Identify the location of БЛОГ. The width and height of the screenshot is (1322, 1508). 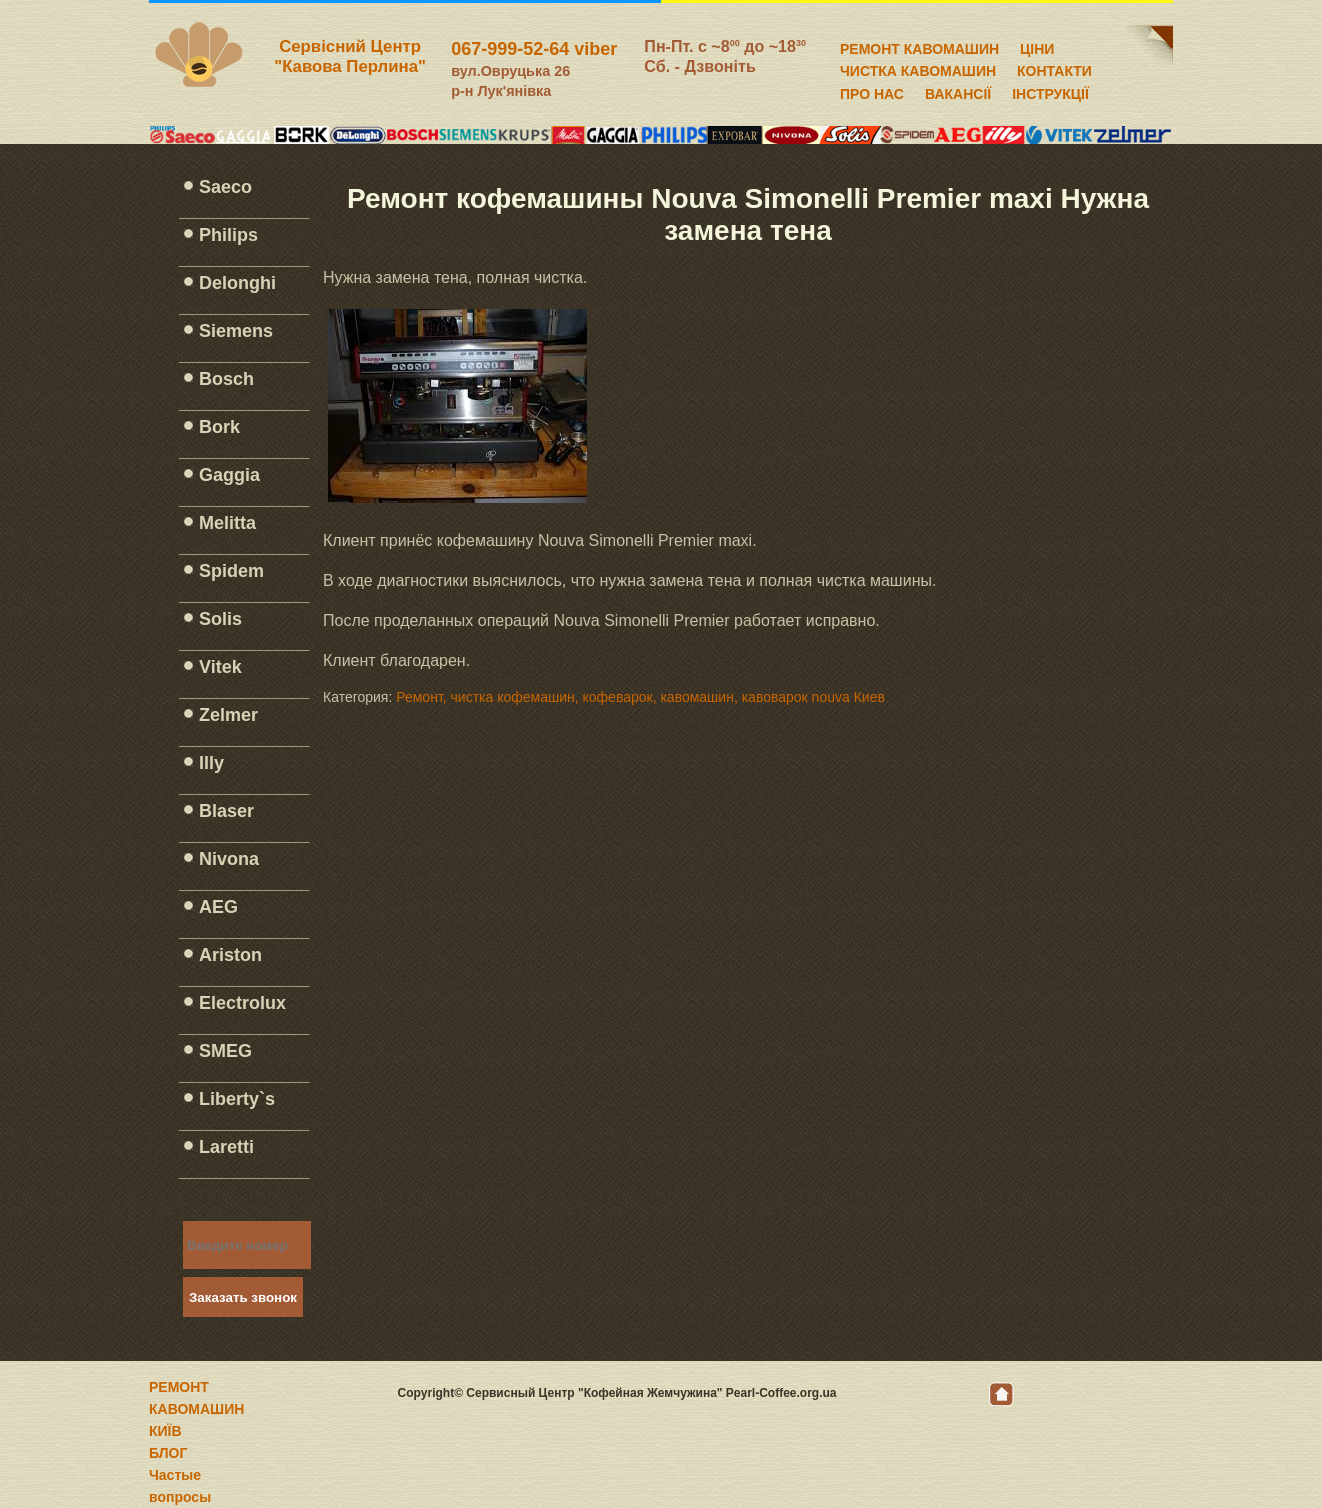
(168, 1453).